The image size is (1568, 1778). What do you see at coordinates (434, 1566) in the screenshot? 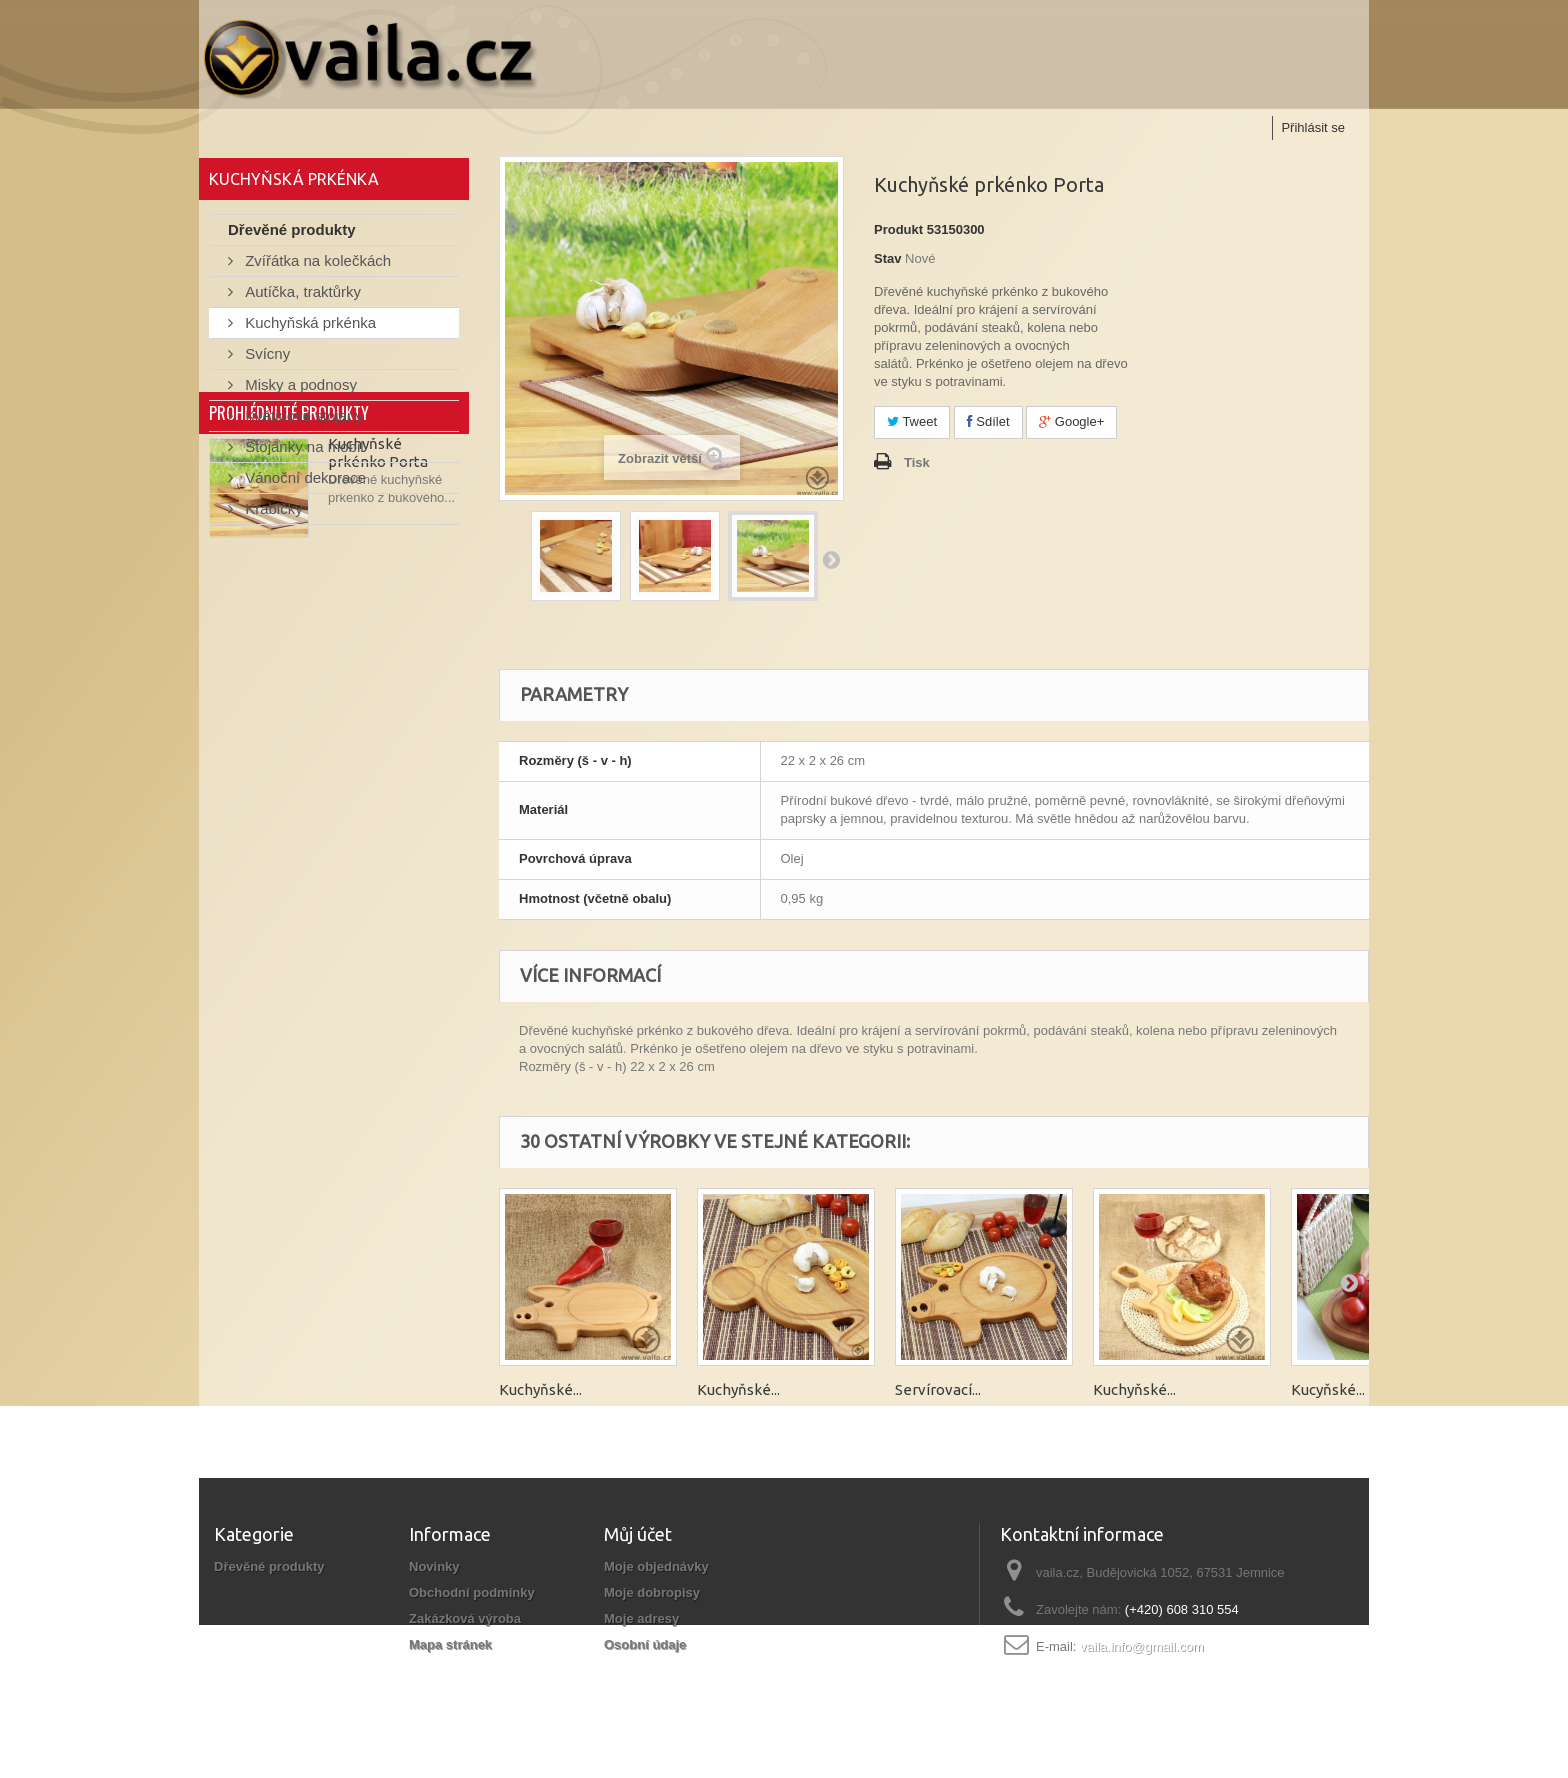
I see `Novinky` at bounding box center [434, 1566].